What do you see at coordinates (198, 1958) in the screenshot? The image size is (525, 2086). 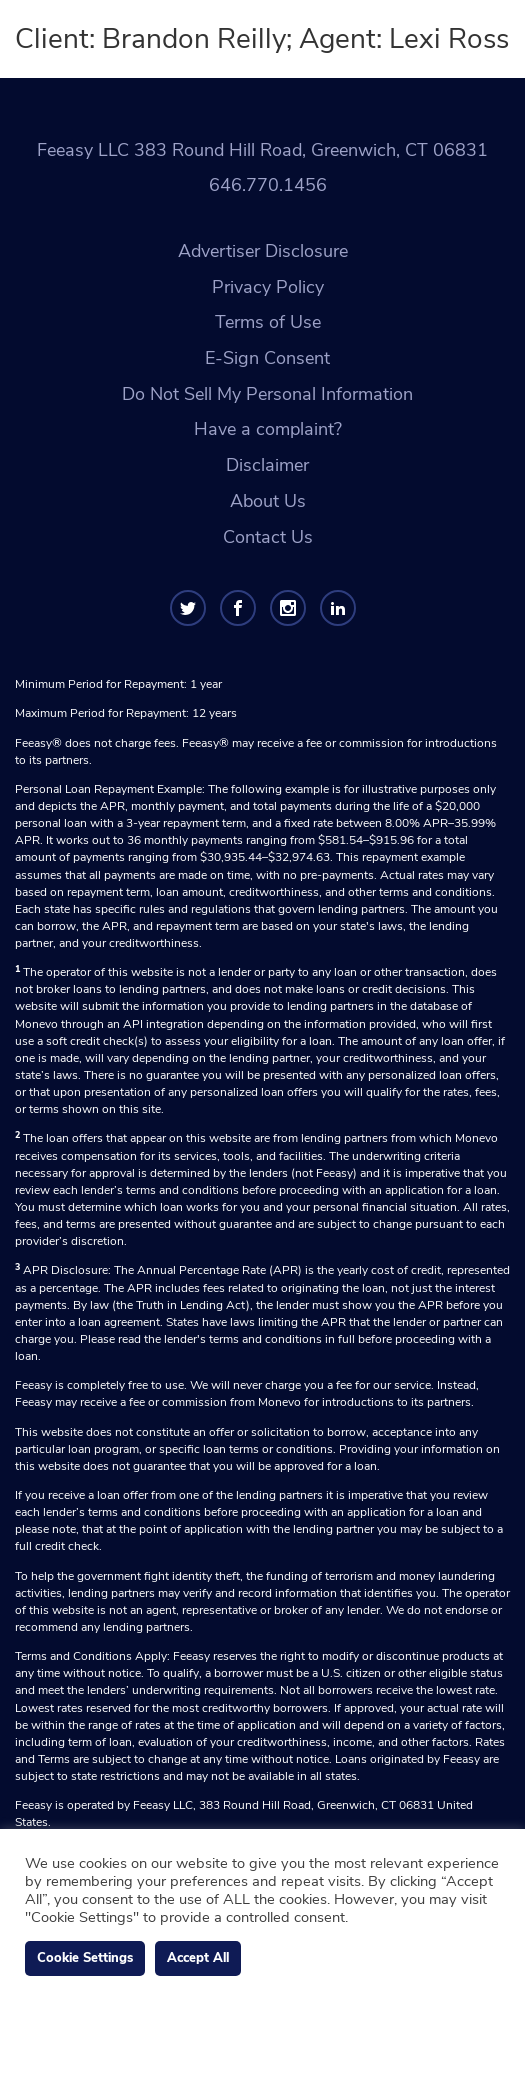 I see `Accept All [button]` at bounding box center [198, 1958].